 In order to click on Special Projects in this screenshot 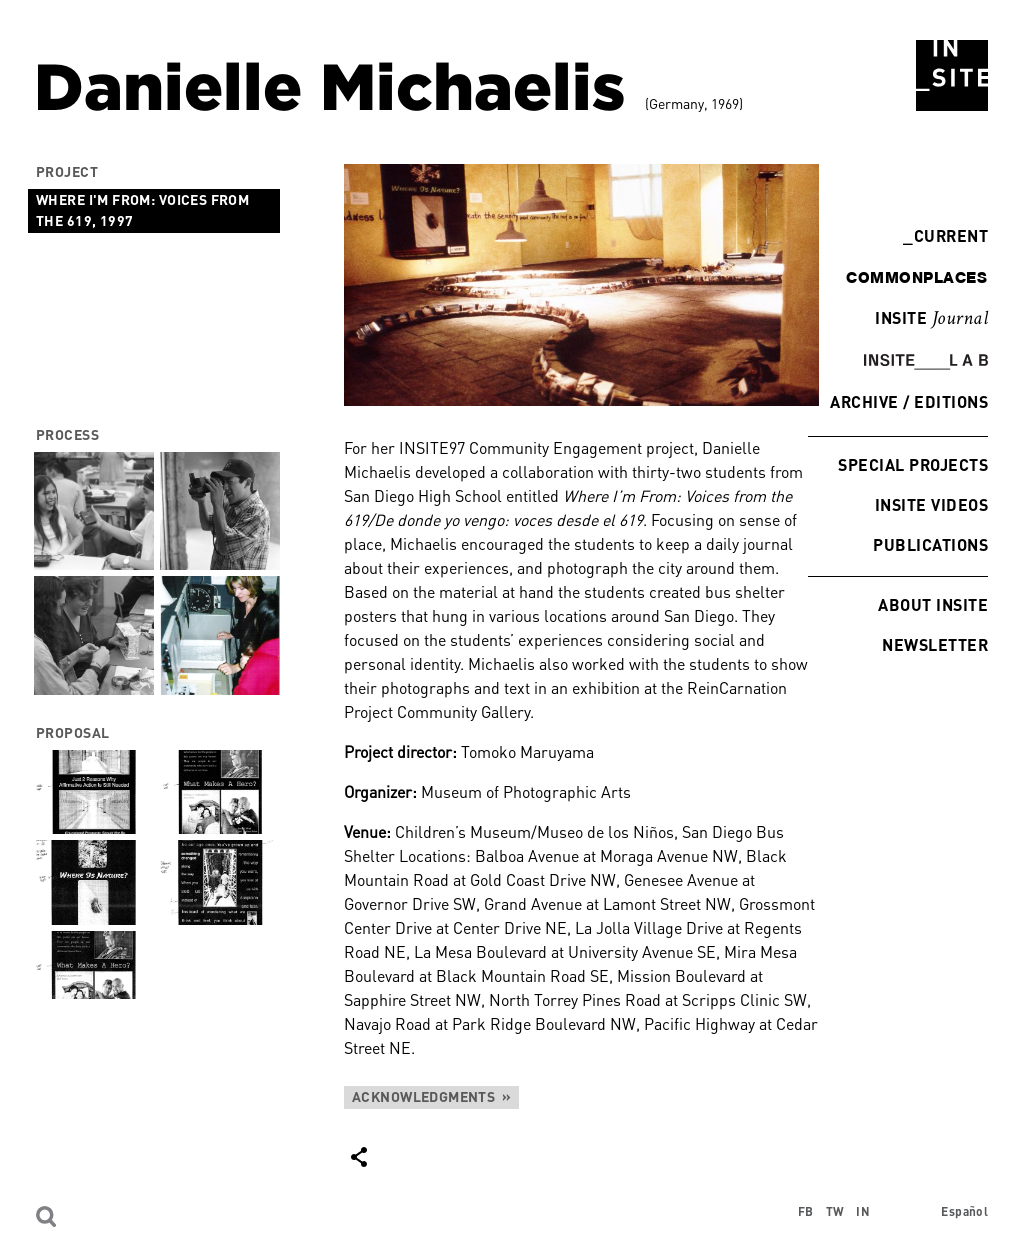, I will do `click(913, 464)`.